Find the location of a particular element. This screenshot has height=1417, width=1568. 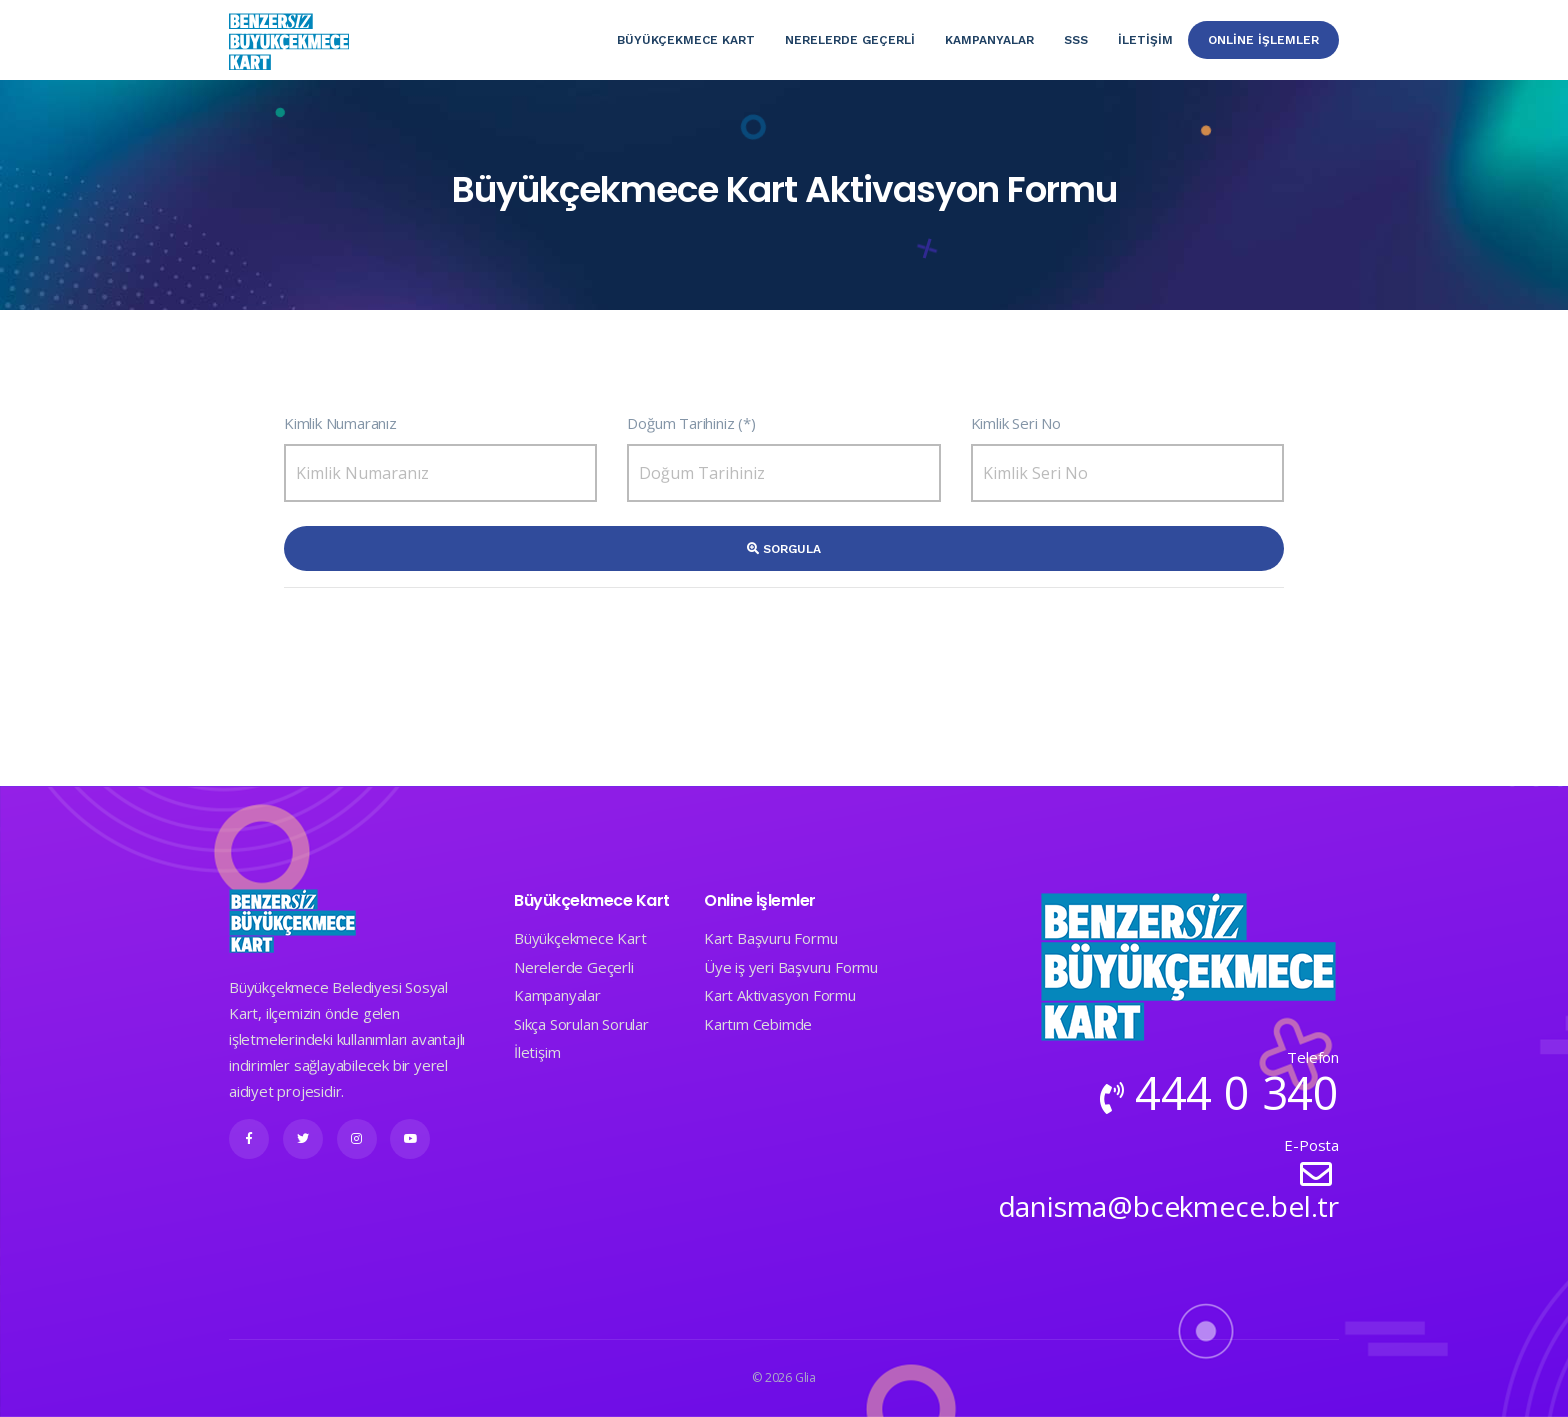

Büyükçekmece Kart is located at coordinates (686, 40).